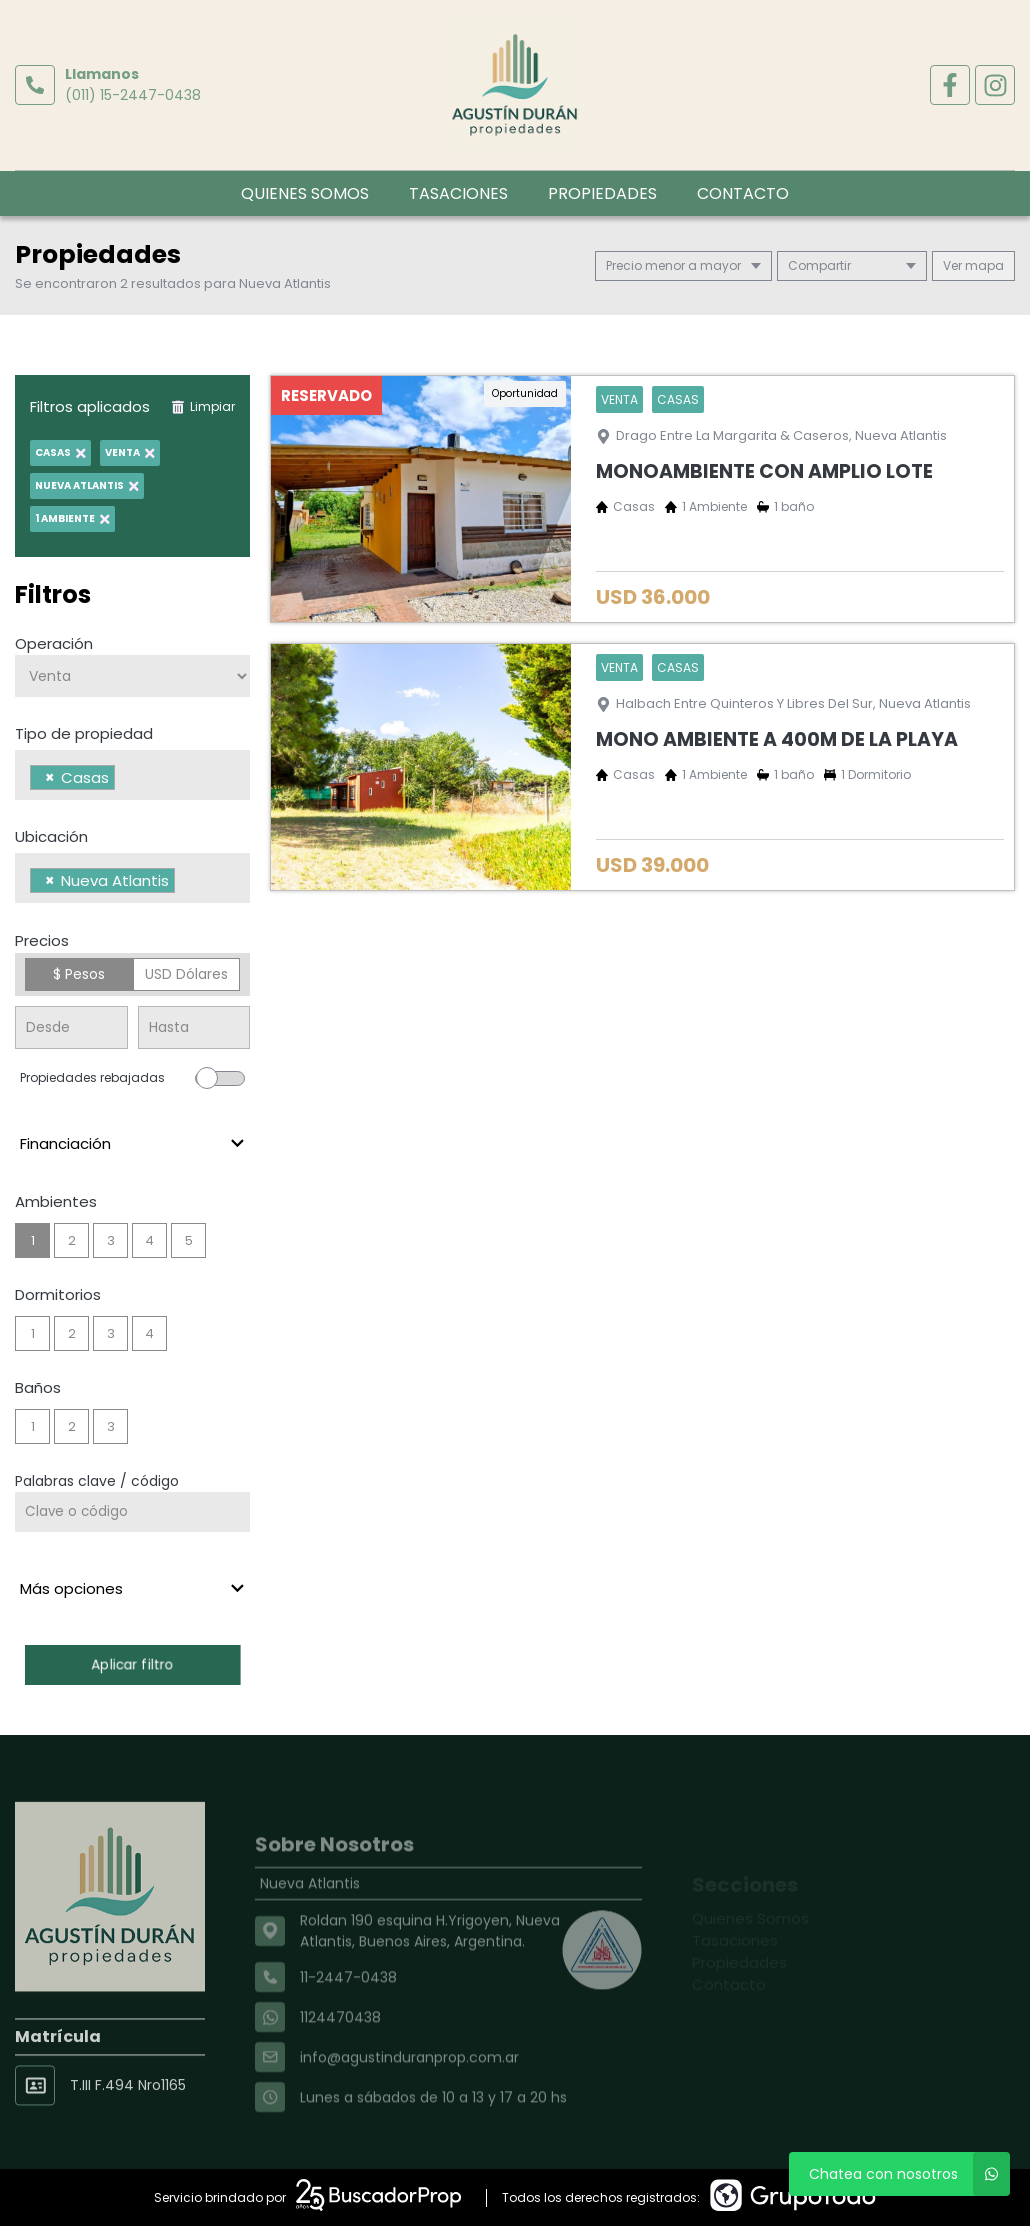  What do you see at coordinates (132, 775) in the screenshot?
I see `[combobox]` at bounding box center [132, 775].